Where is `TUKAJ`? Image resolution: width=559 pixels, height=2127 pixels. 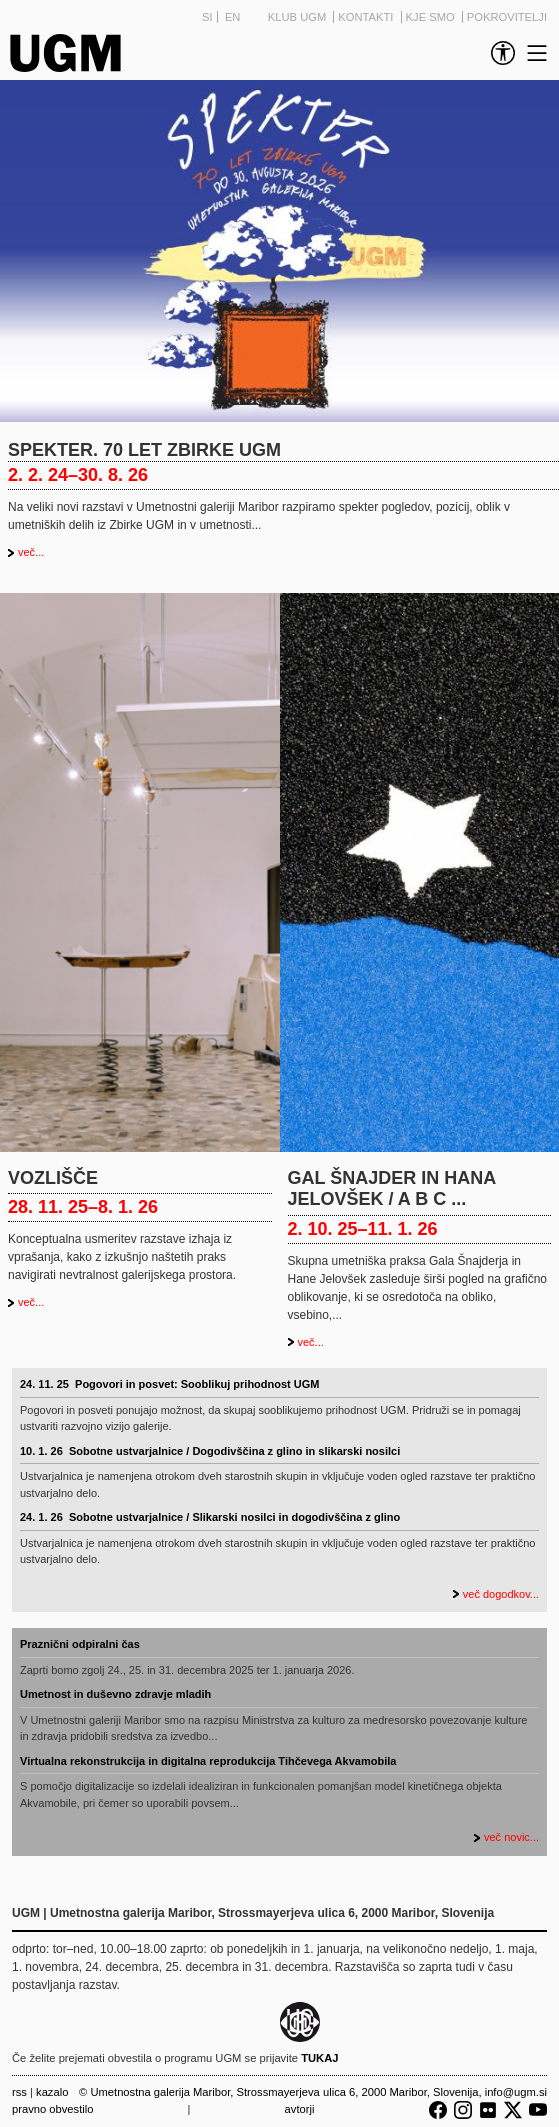
TUKAJ is located at coordinates (319, 2058).